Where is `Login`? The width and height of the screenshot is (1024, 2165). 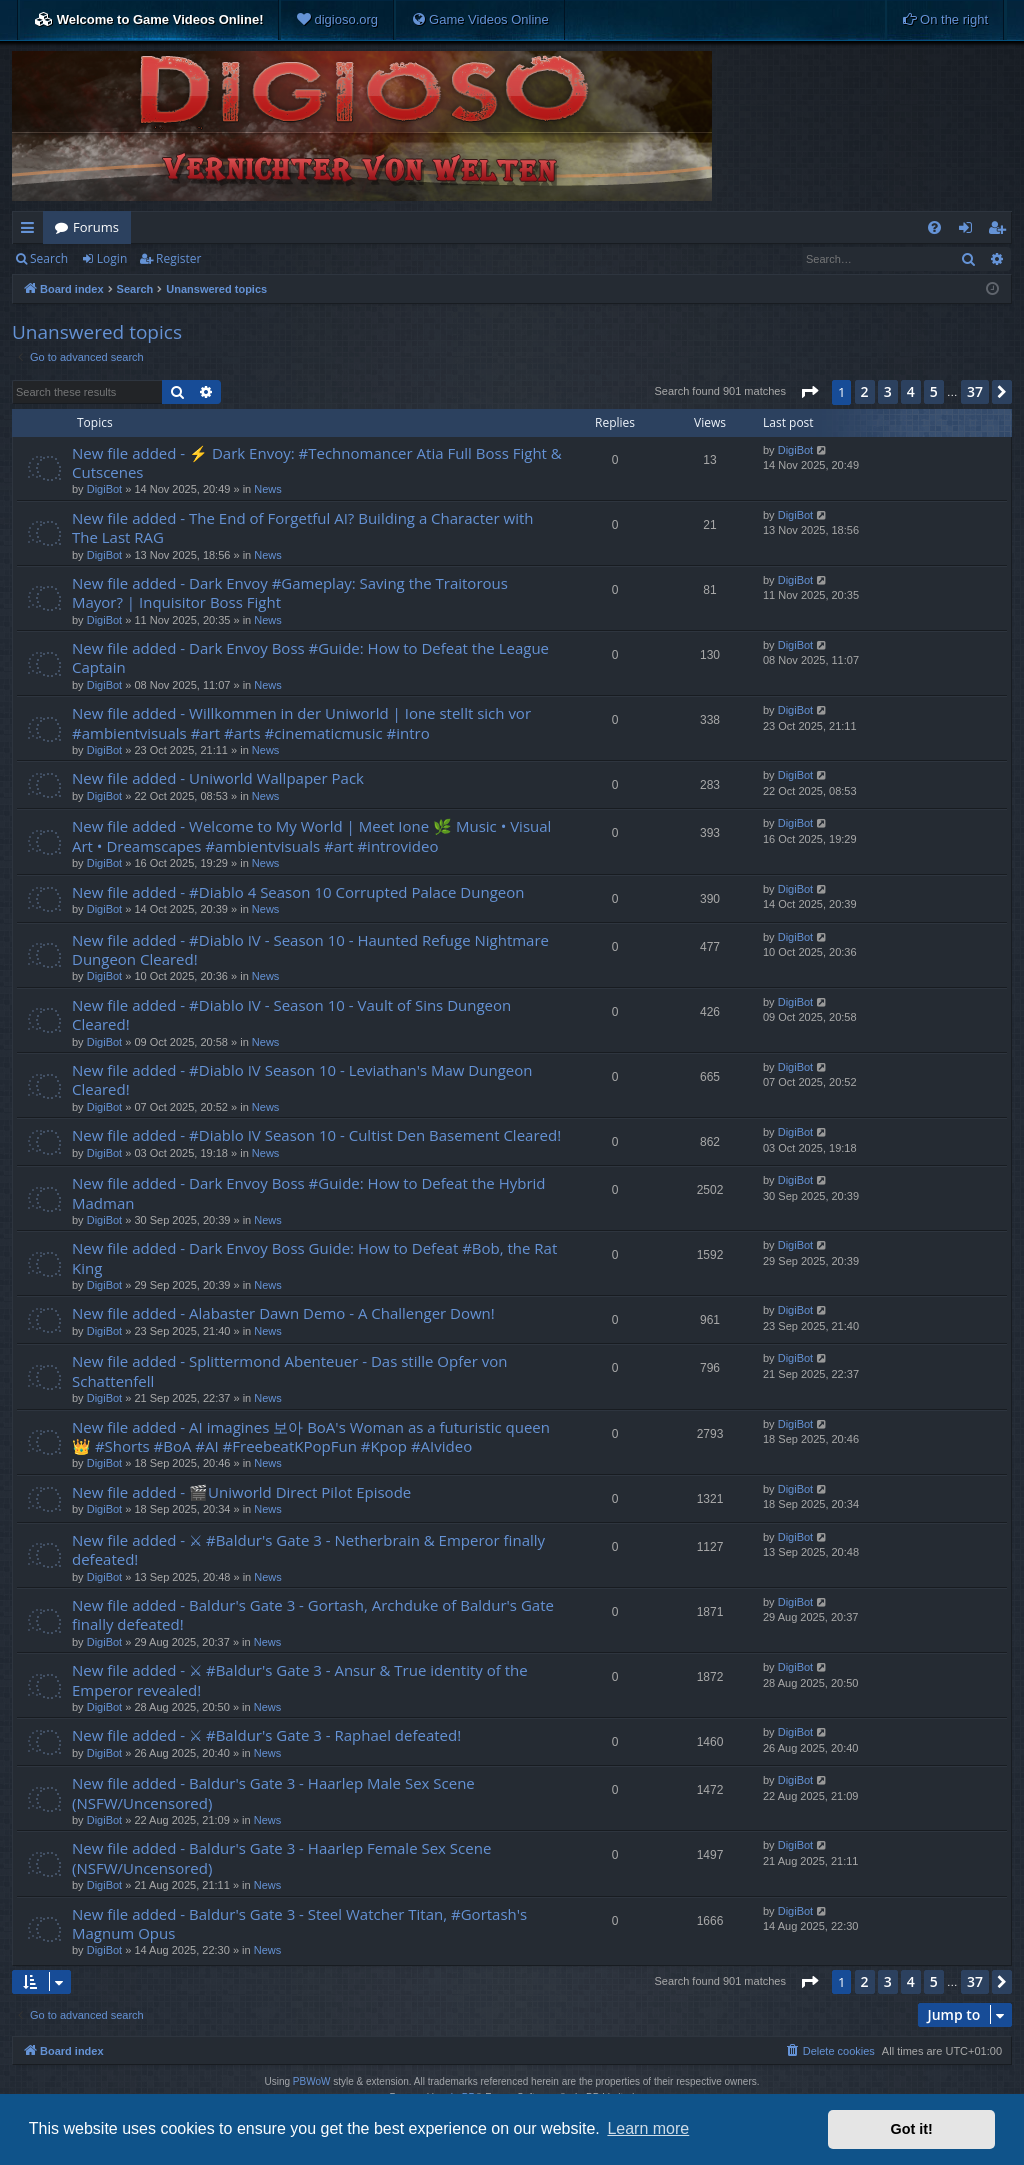
Login is located at coordinates (112, 258).